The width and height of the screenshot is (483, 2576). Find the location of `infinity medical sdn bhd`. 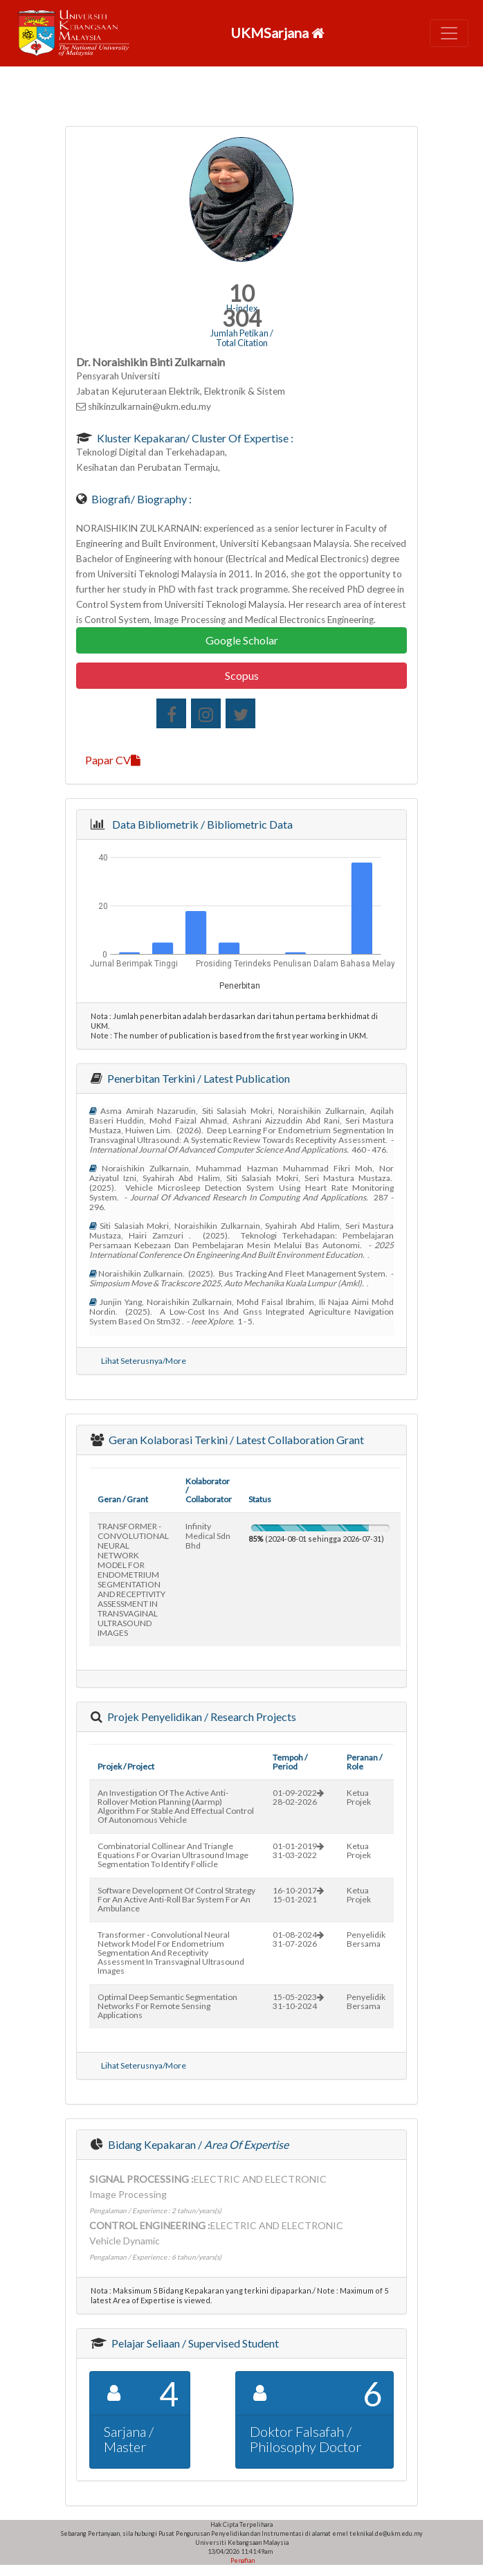

infinity medical sdn bhd is located at coordinates (207, 1536).